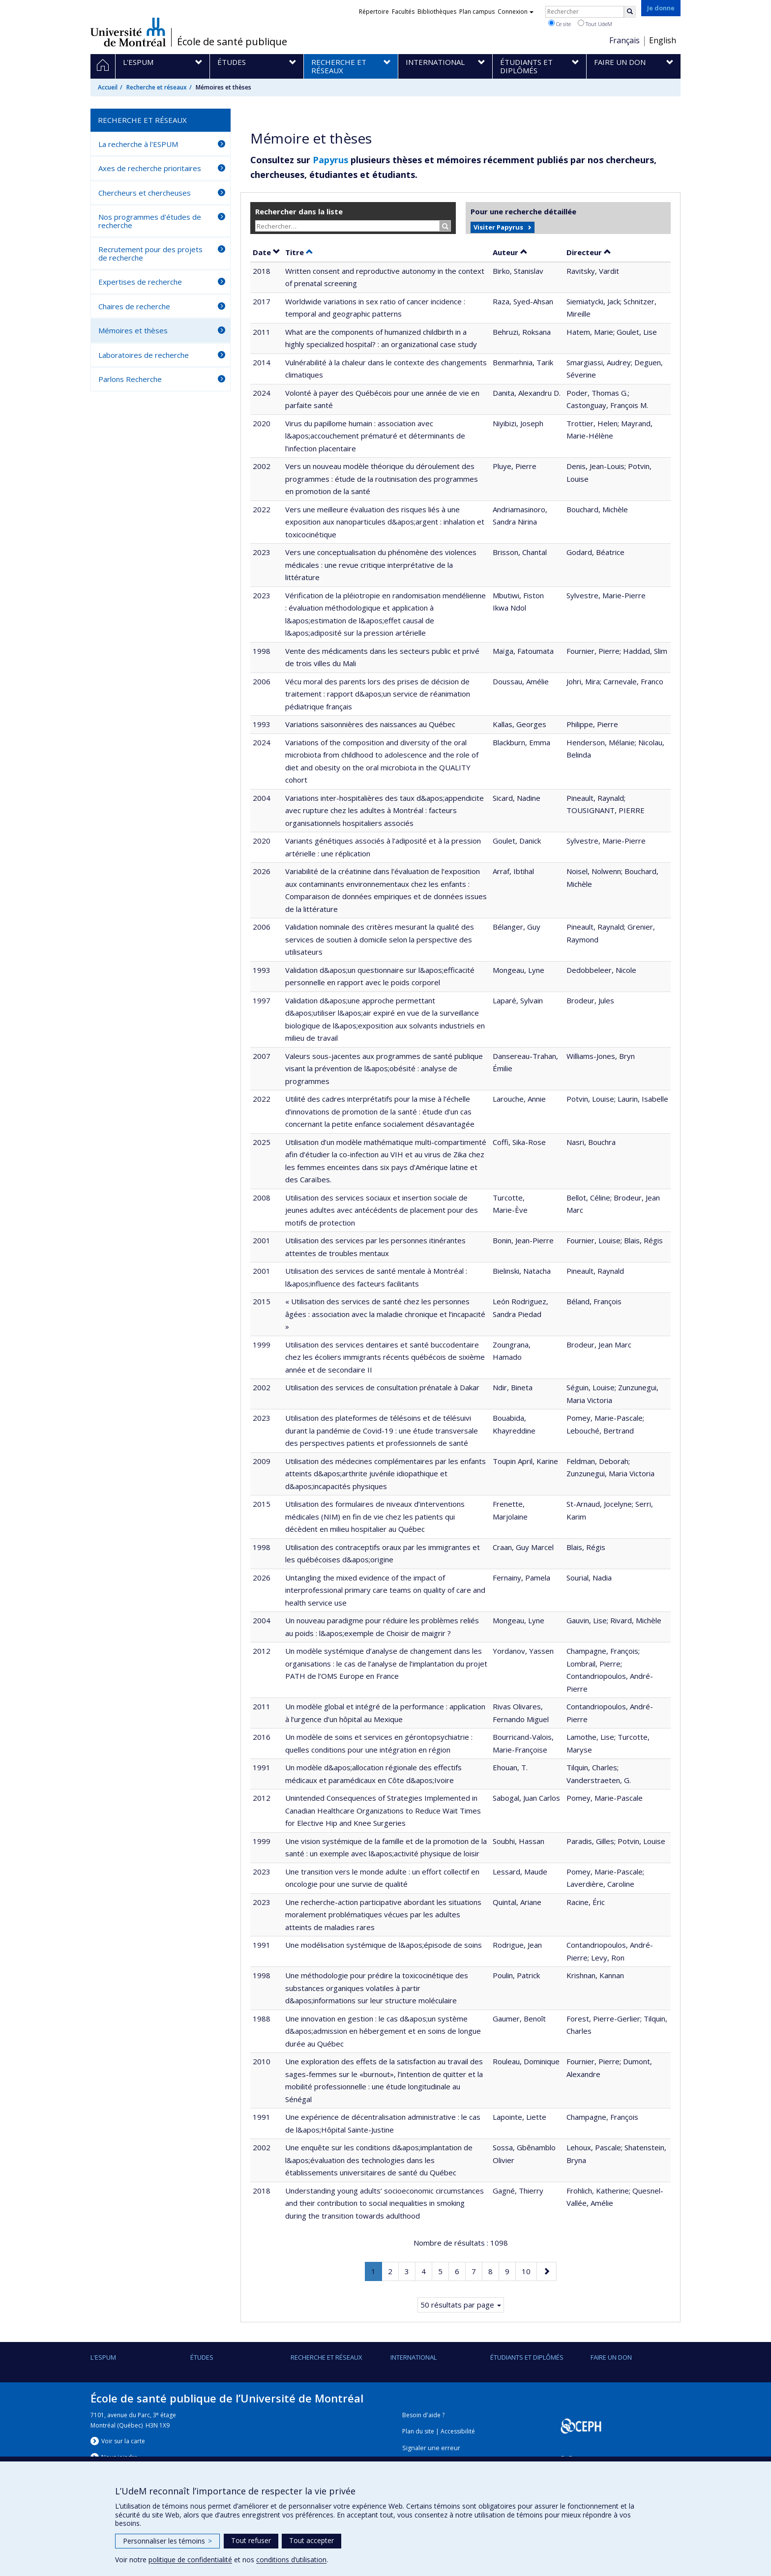 The image size is (771, 2576). What do you see at coordinates (108, 87) in the screenshot?
I see `Accueil` at bounding box center [108, 87].